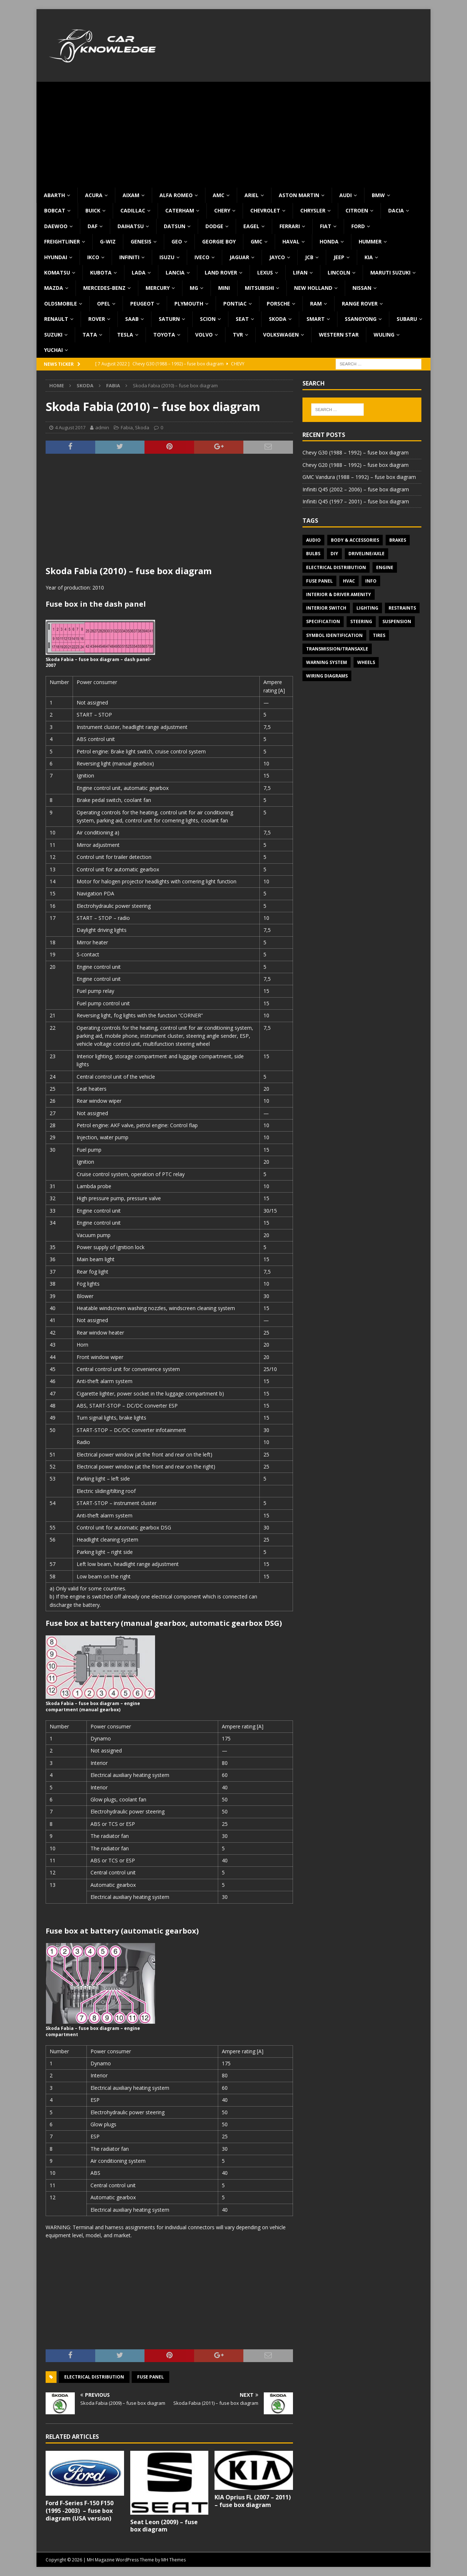  Describe the element at coordinates (309, 257) in the screenshot. I see `JCB` at that location.